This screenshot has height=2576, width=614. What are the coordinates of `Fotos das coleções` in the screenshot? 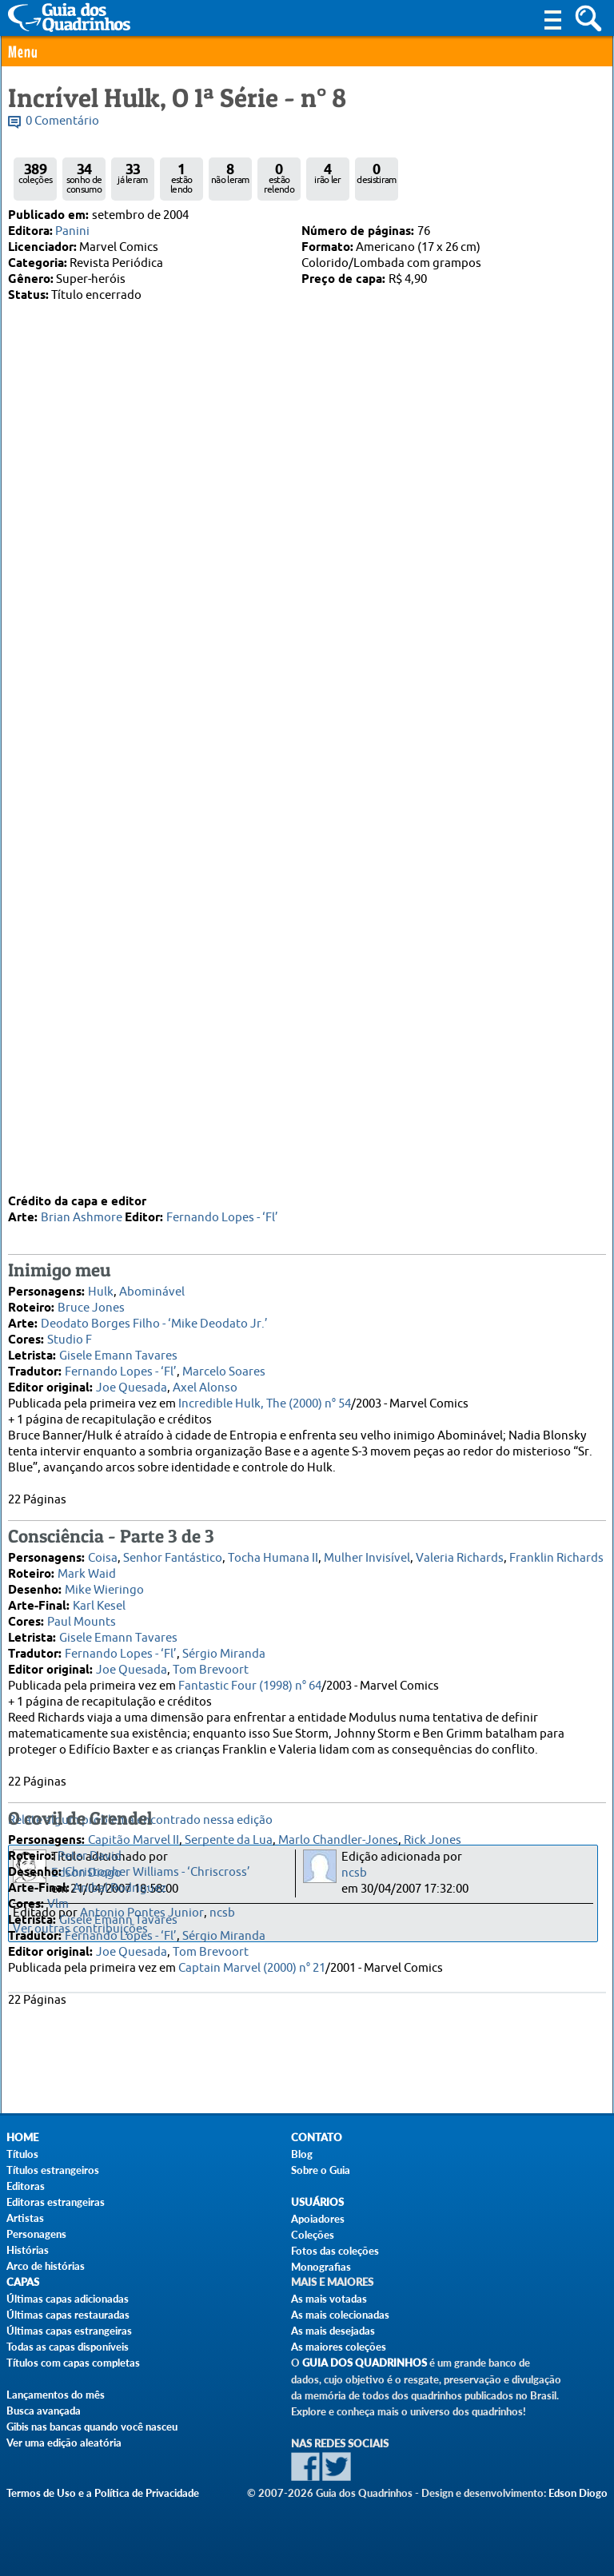 It's located at (335, 2250).